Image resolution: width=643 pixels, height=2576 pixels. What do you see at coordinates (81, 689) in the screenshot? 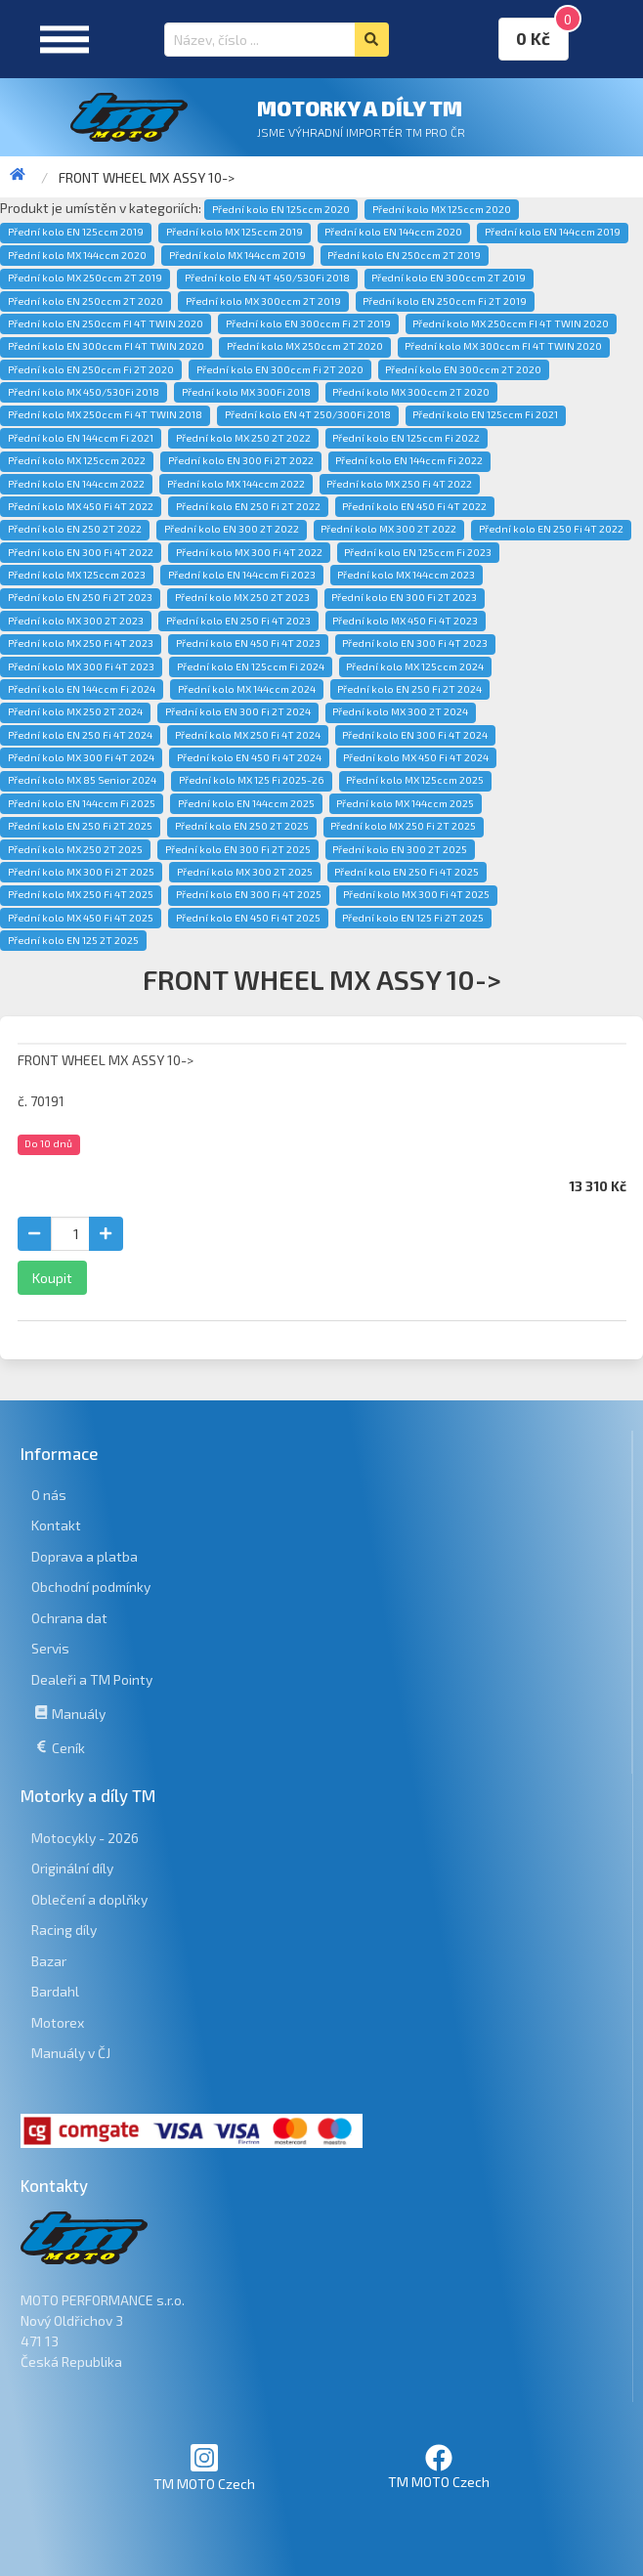
I see `Přední kolo EN 144ccm Fi 2024` at bounding box center [81, 689].